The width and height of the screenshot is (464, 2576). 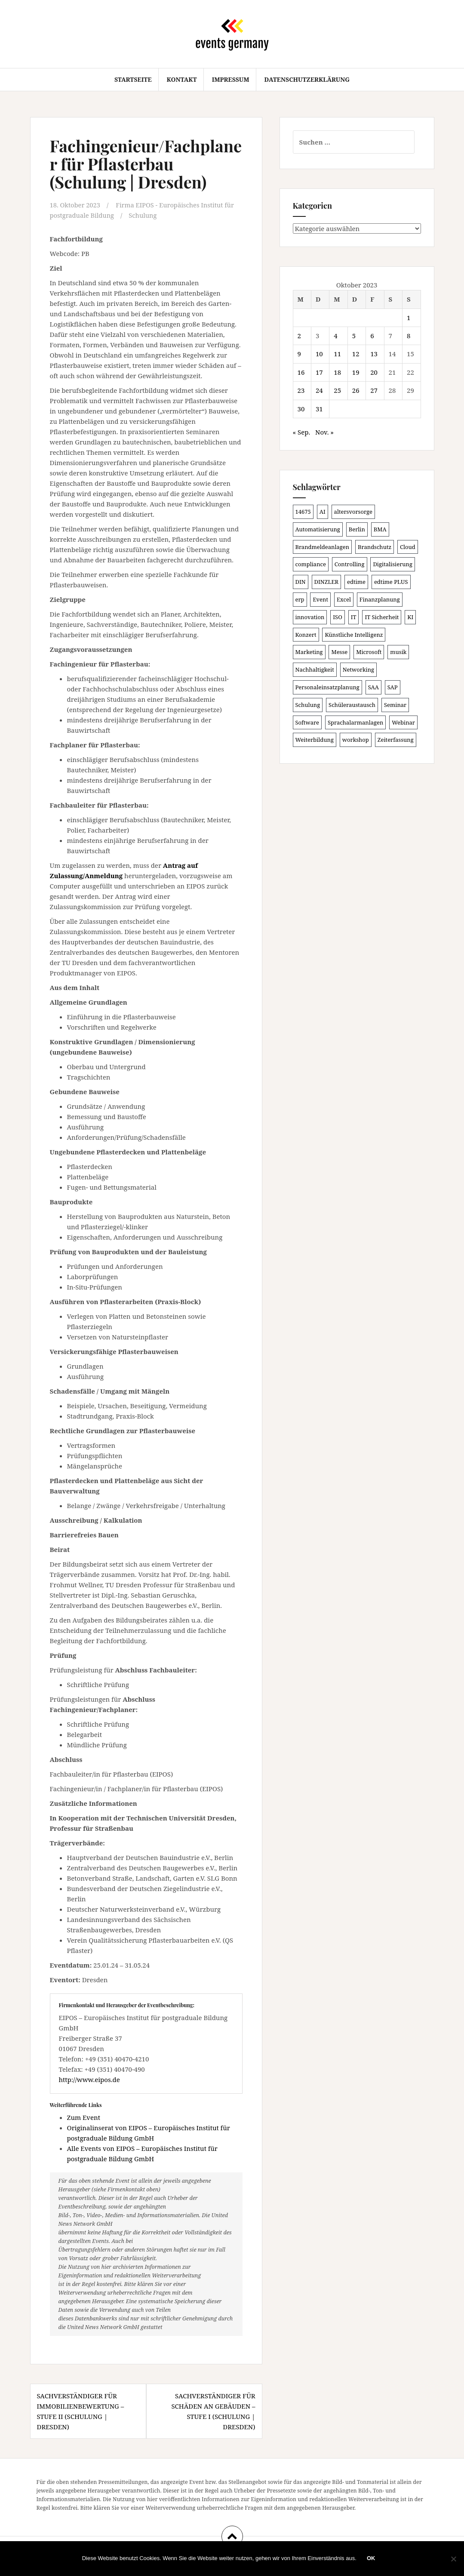 What do you see at coordinates (133, 79) in the screenshot?
I see `Startseite` at bounding box center [133, 79].